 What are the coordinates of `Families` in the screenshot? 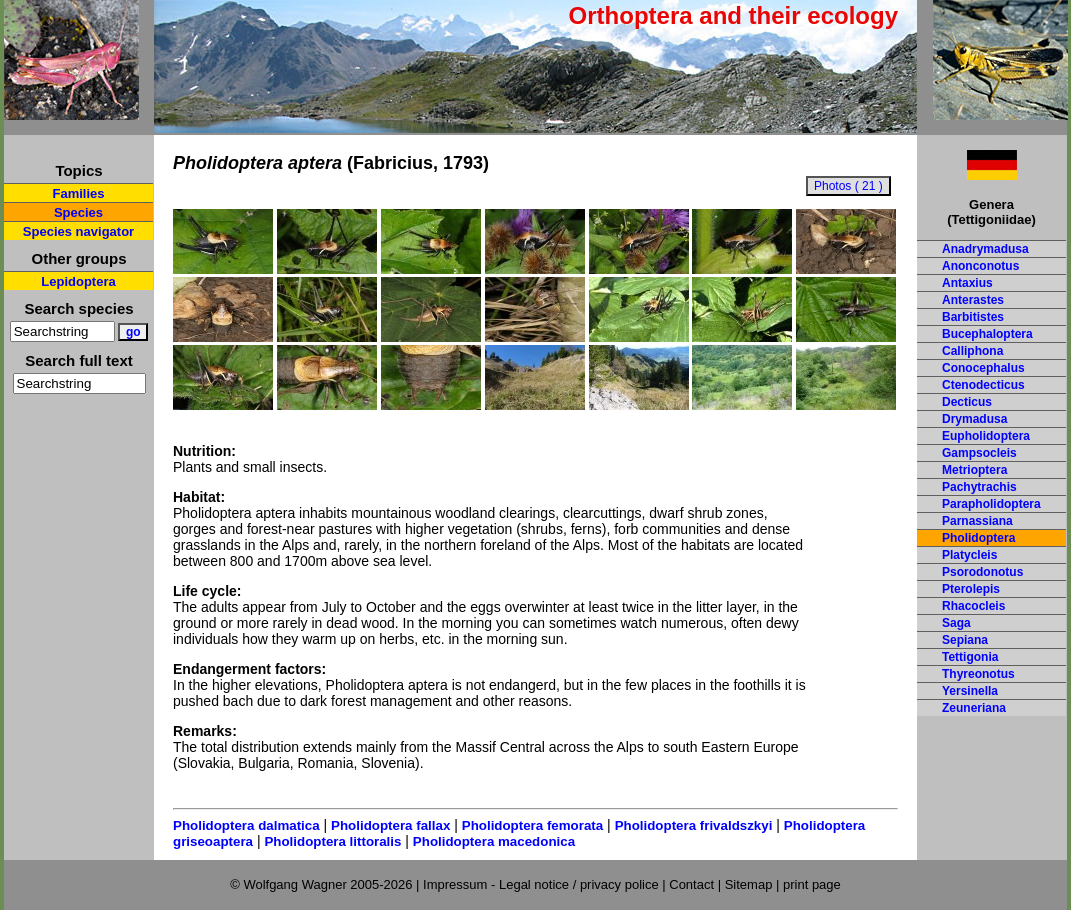 It's located at (78, 193).